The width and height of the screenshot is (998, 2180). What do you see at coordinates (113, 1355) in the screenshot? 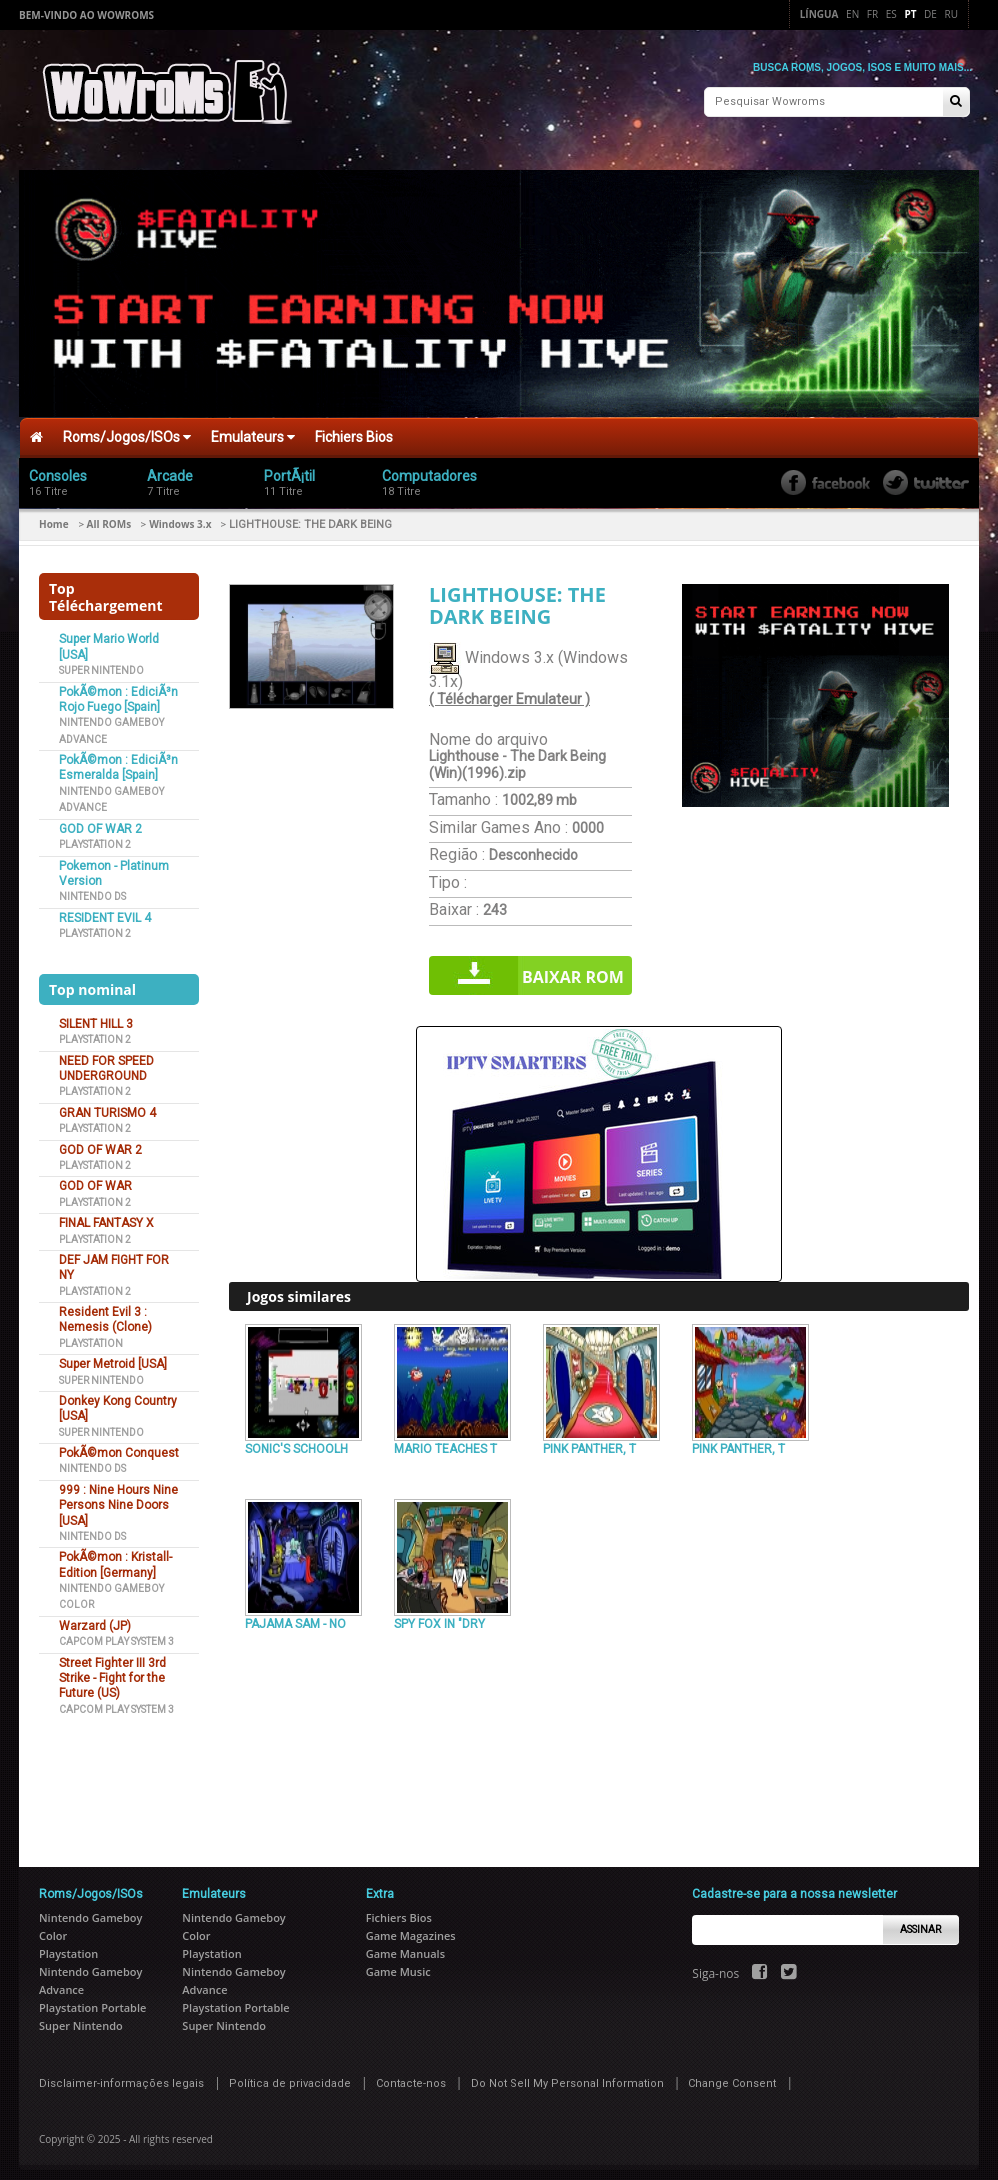
I see `Super Metroid [USA]` at bounding box center [113, 1355].